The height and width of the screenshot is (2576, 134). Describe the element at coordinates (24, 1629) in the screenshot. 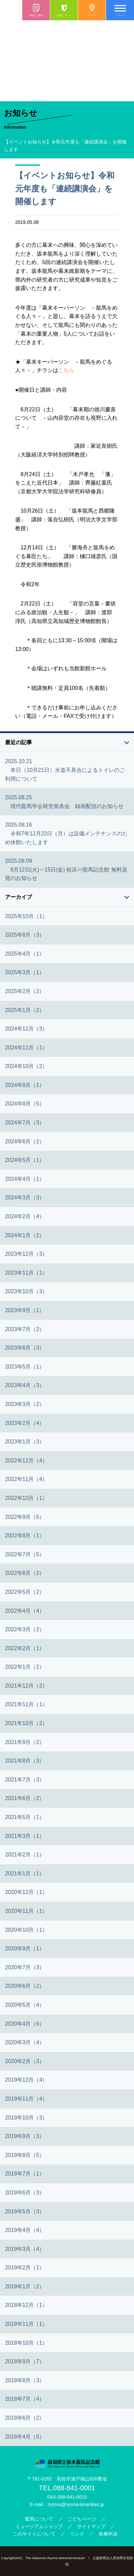

I see `2022年3月（2）` at that location.